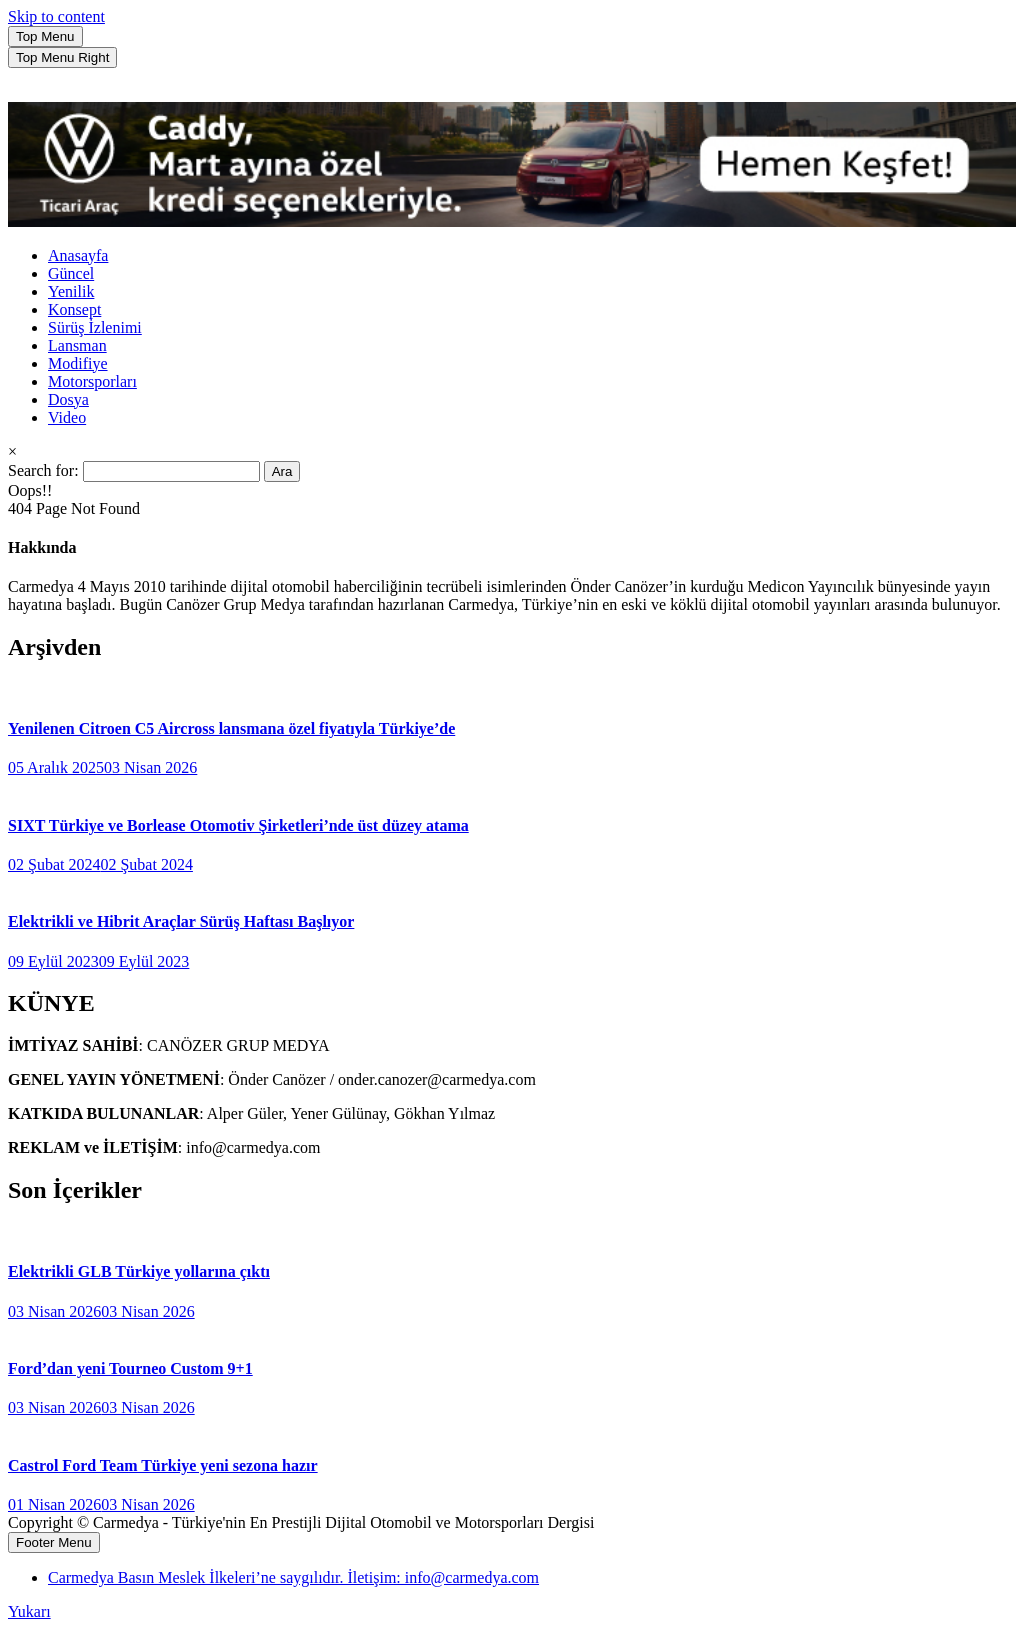  I want to click on Elektrikli GLB Türkiye yollarına çıktı, so click(139, 1271).